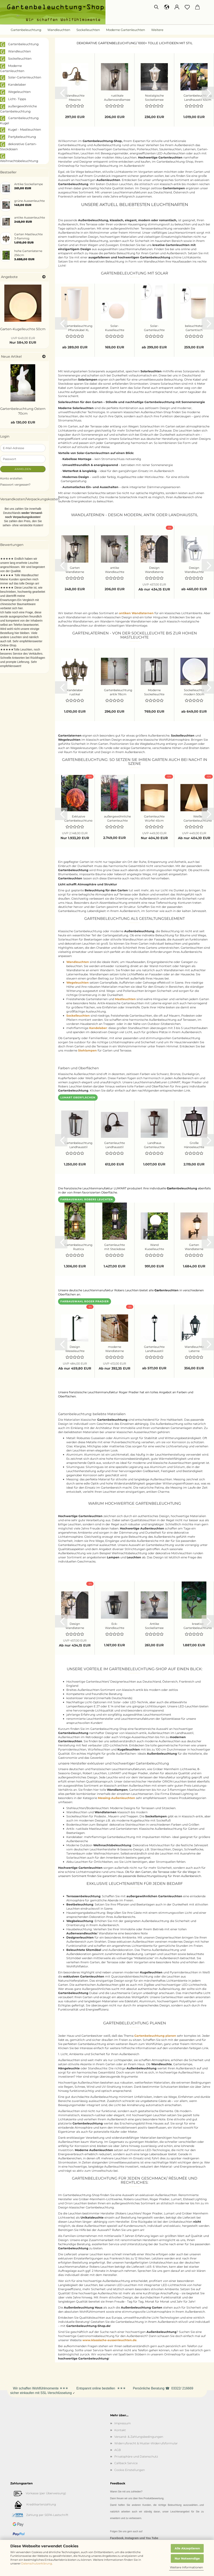 The width and height of the screenshot is (214, 2576). Describe the element at coordinates (114, 1625) in the screenshot. I see `Eck-Wandleuchte antik` at that location.